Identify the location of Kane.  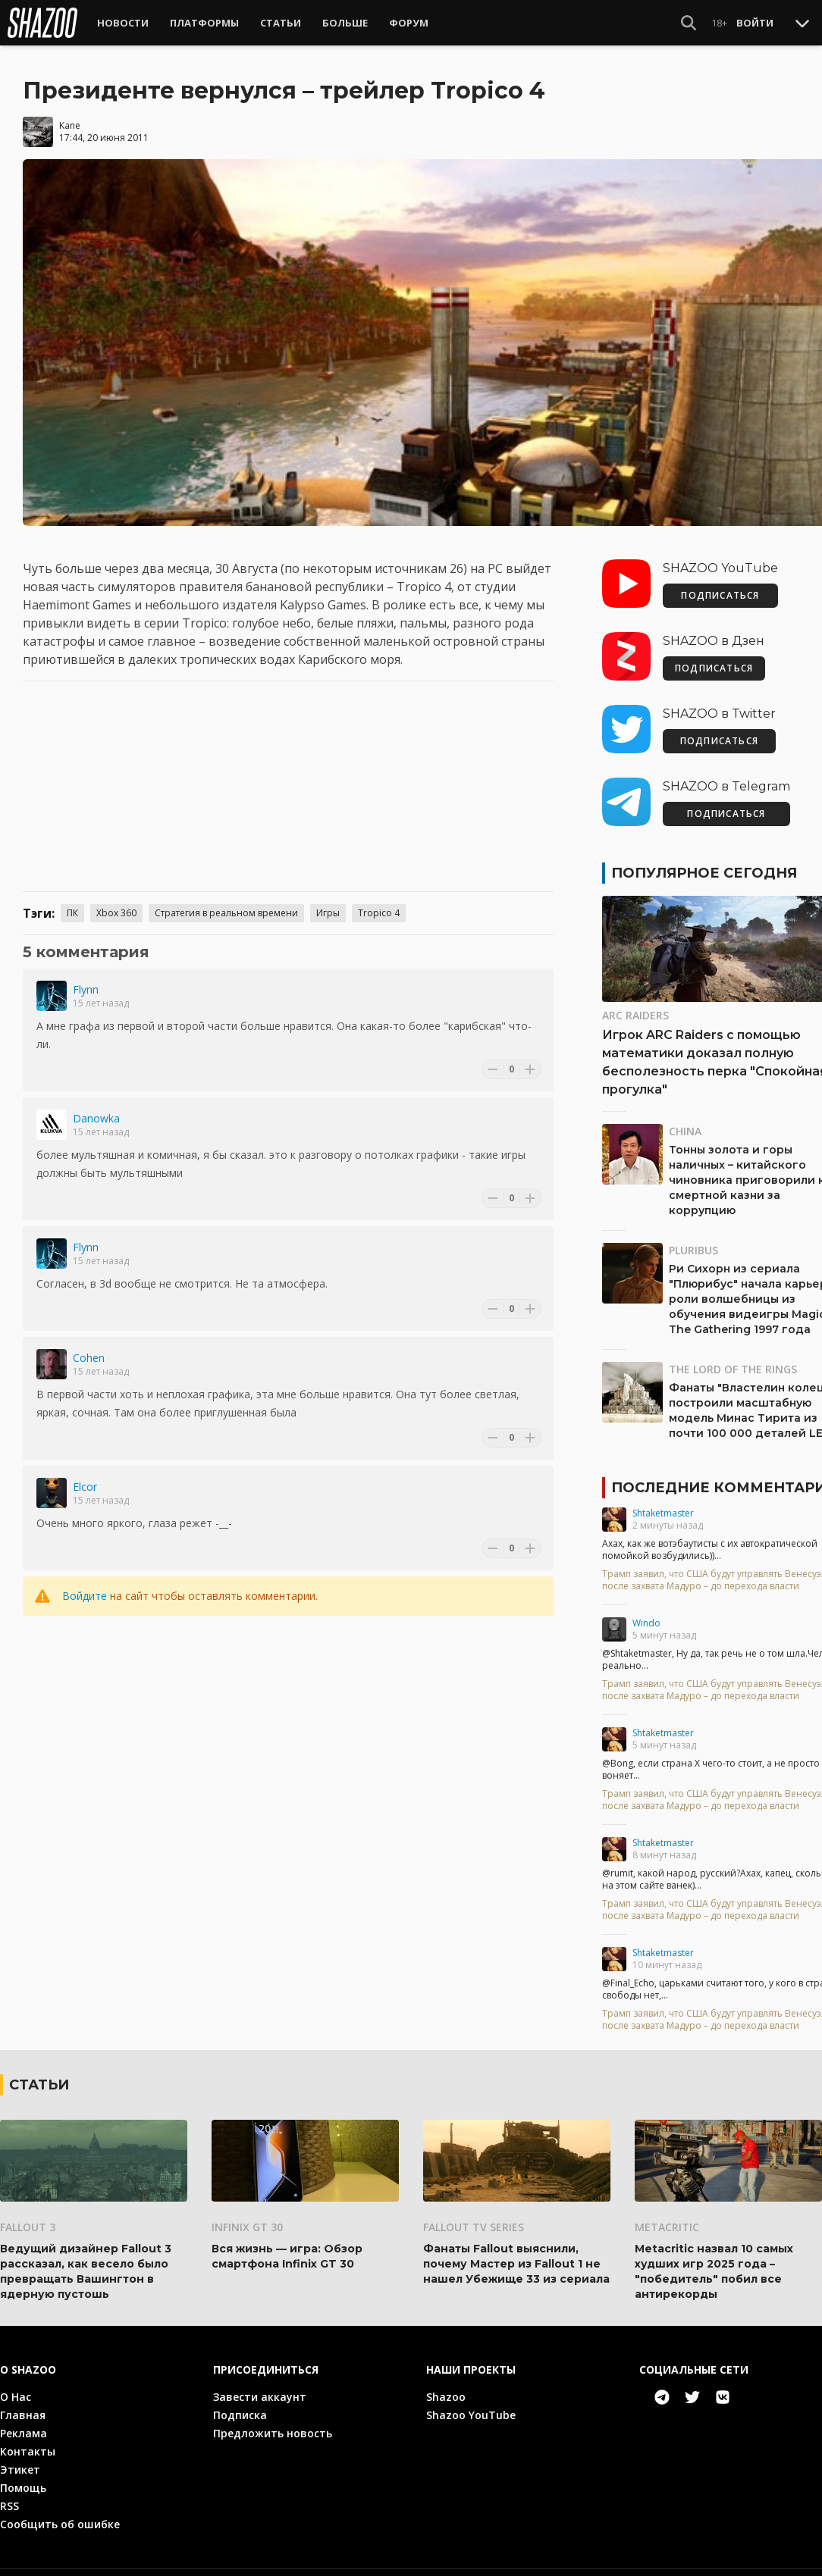
(69, 111).